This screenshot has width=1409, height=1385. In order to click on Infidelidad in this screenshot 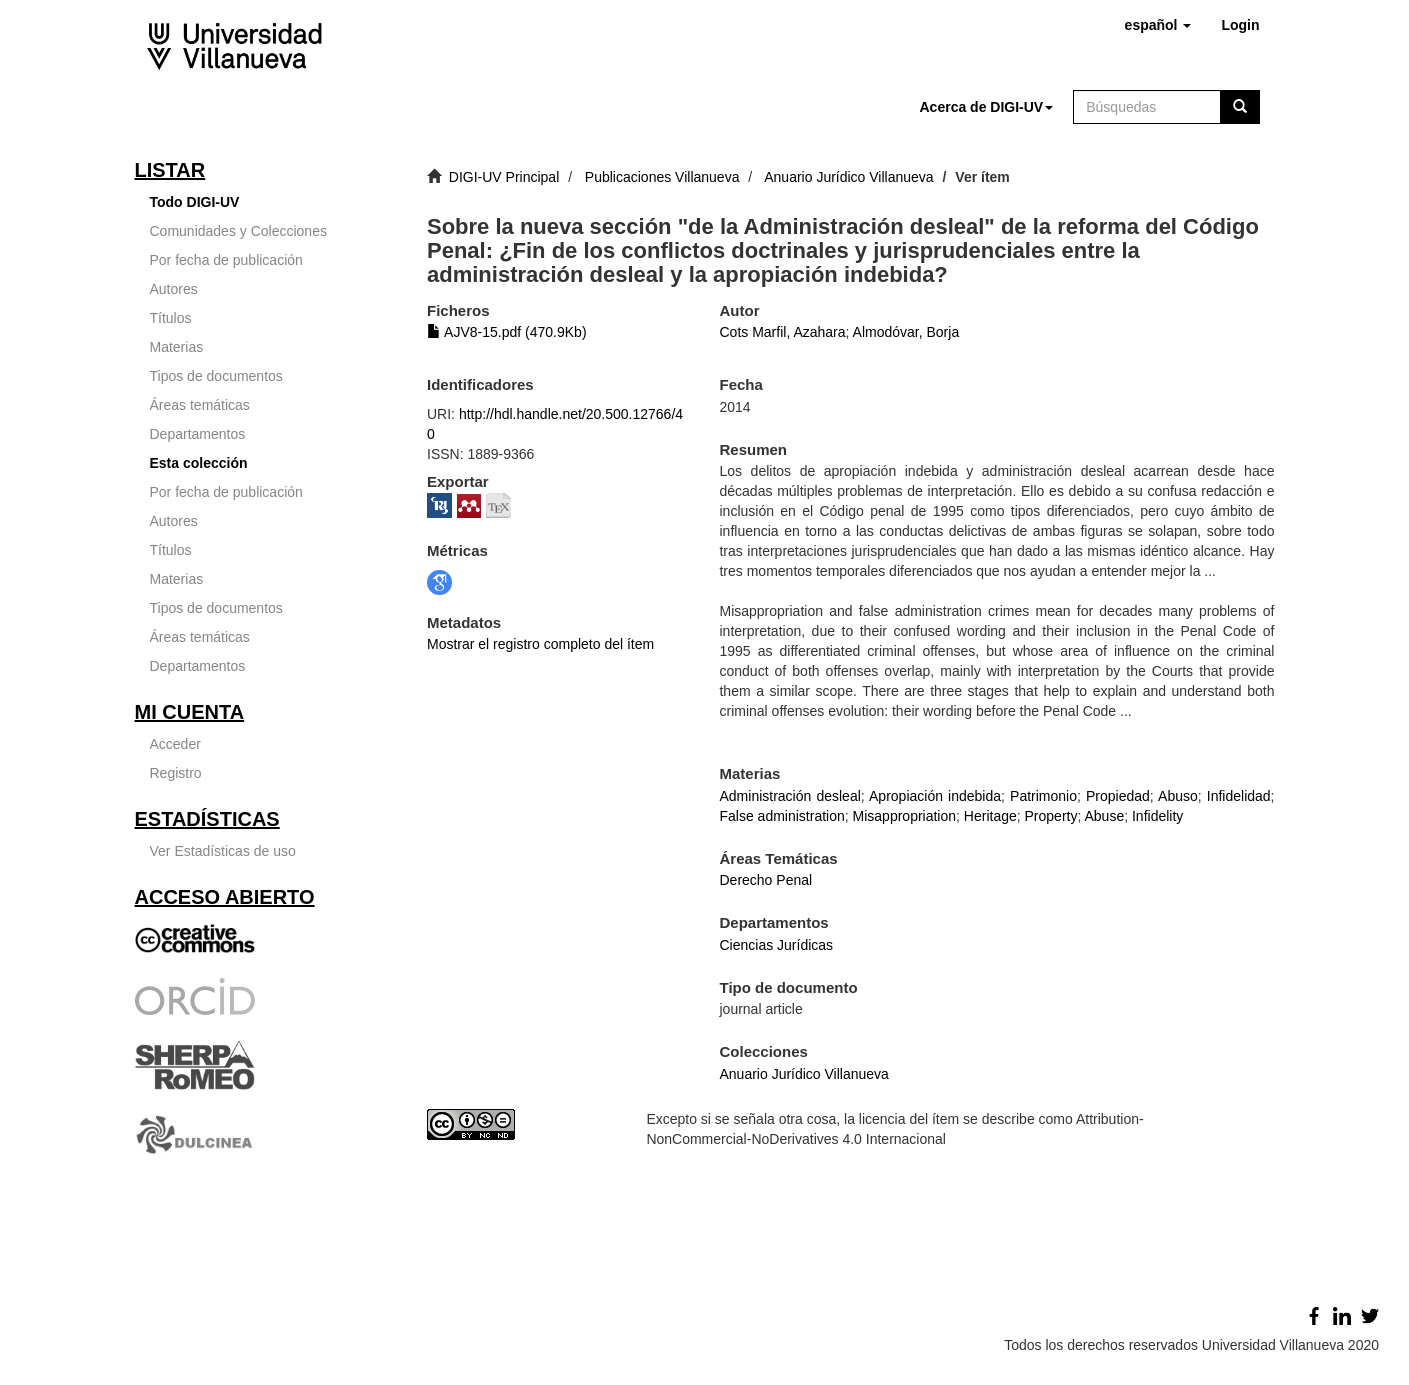, I will do `click(1239, 796)`.